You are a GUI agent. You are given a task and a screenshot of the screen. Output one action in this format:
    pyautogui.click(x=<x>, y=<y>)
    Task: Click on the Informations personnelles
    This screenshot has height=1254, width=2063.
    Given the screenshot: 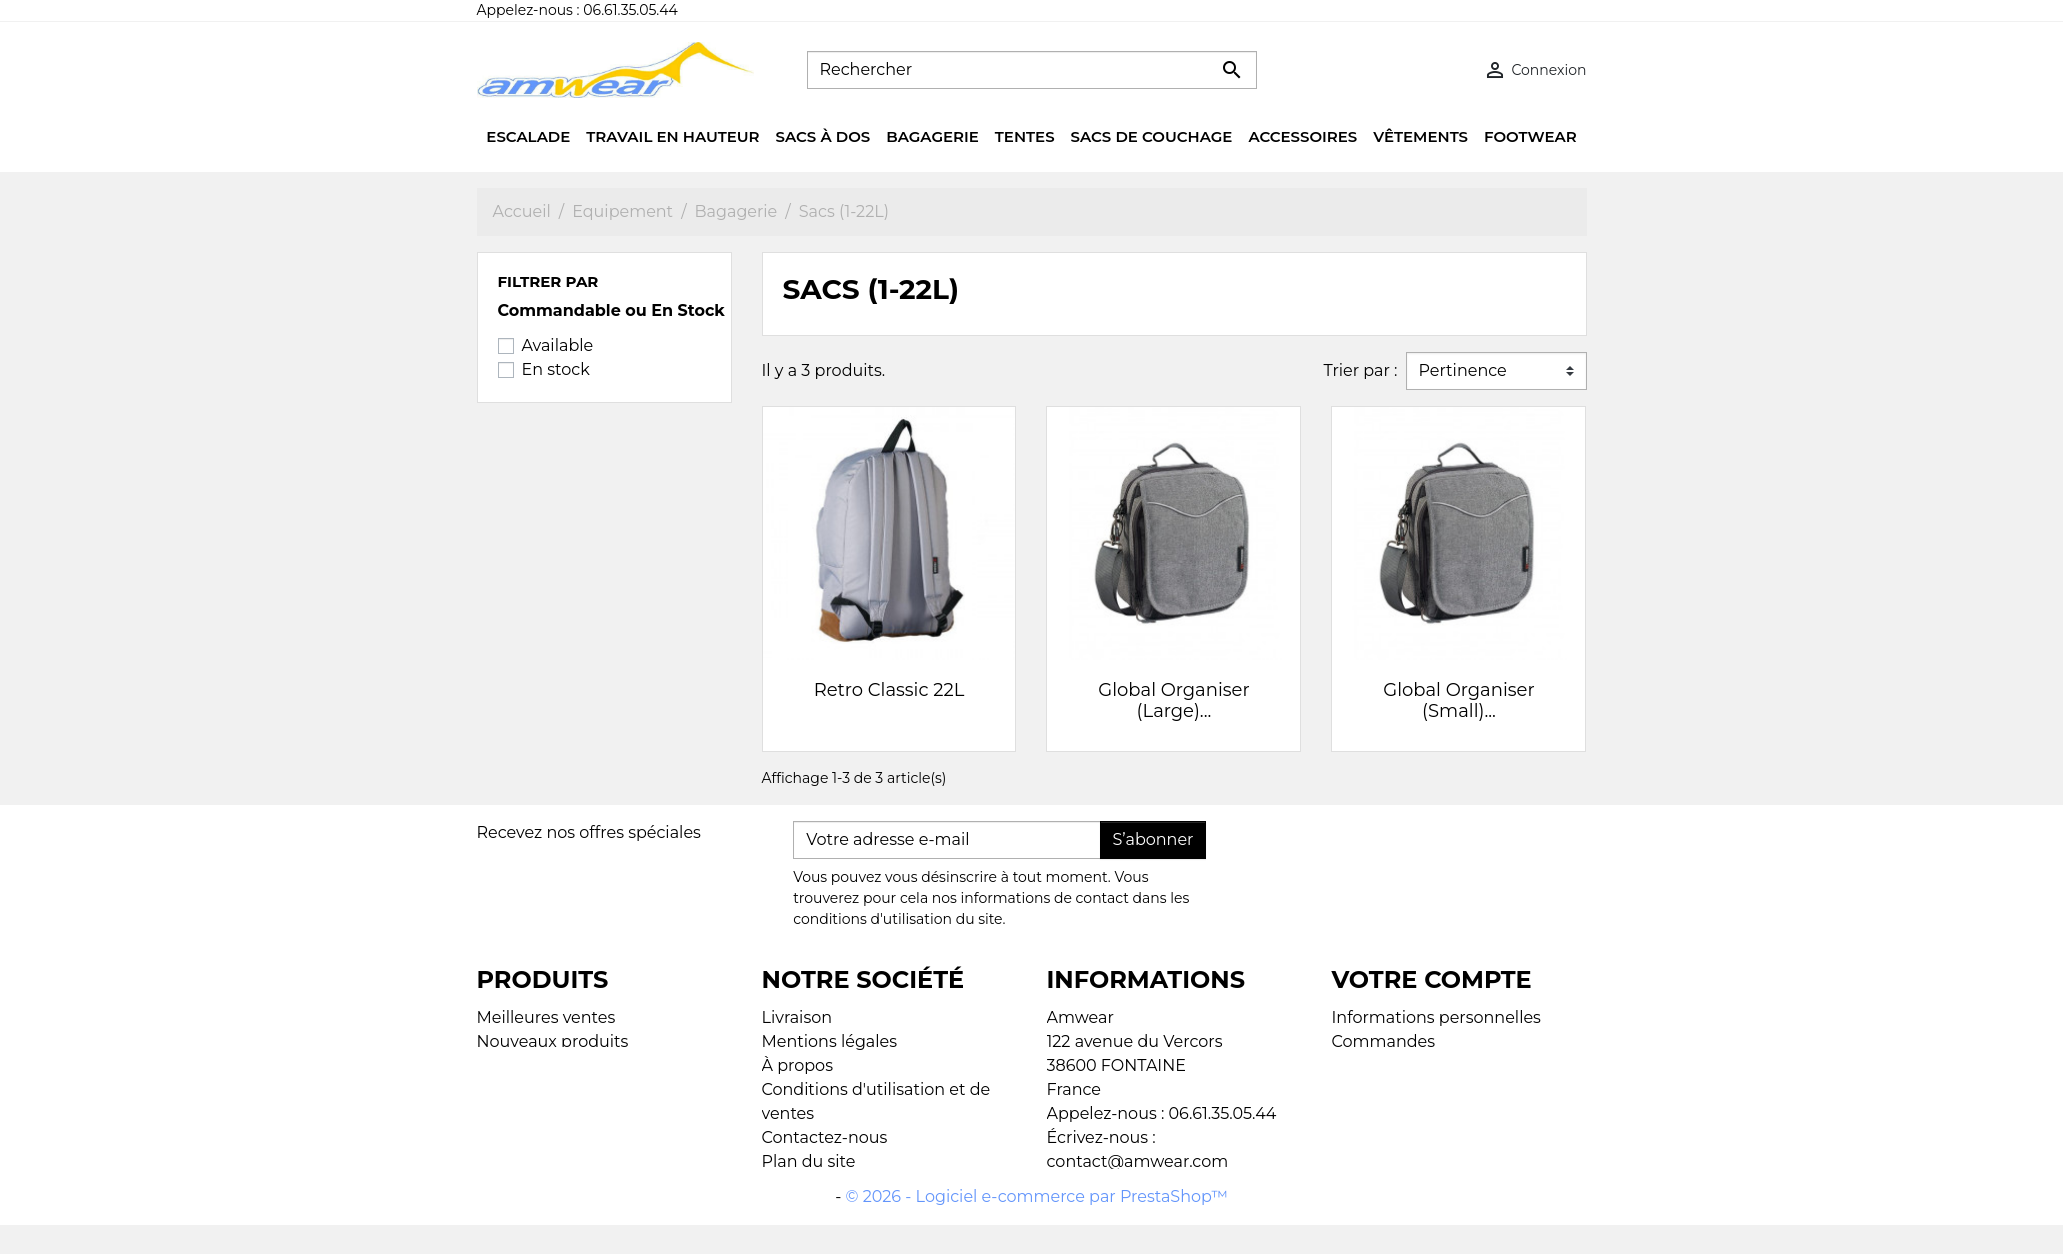 What is the action you would take?
    pyautogui.click(x=1436, y=1017)
    